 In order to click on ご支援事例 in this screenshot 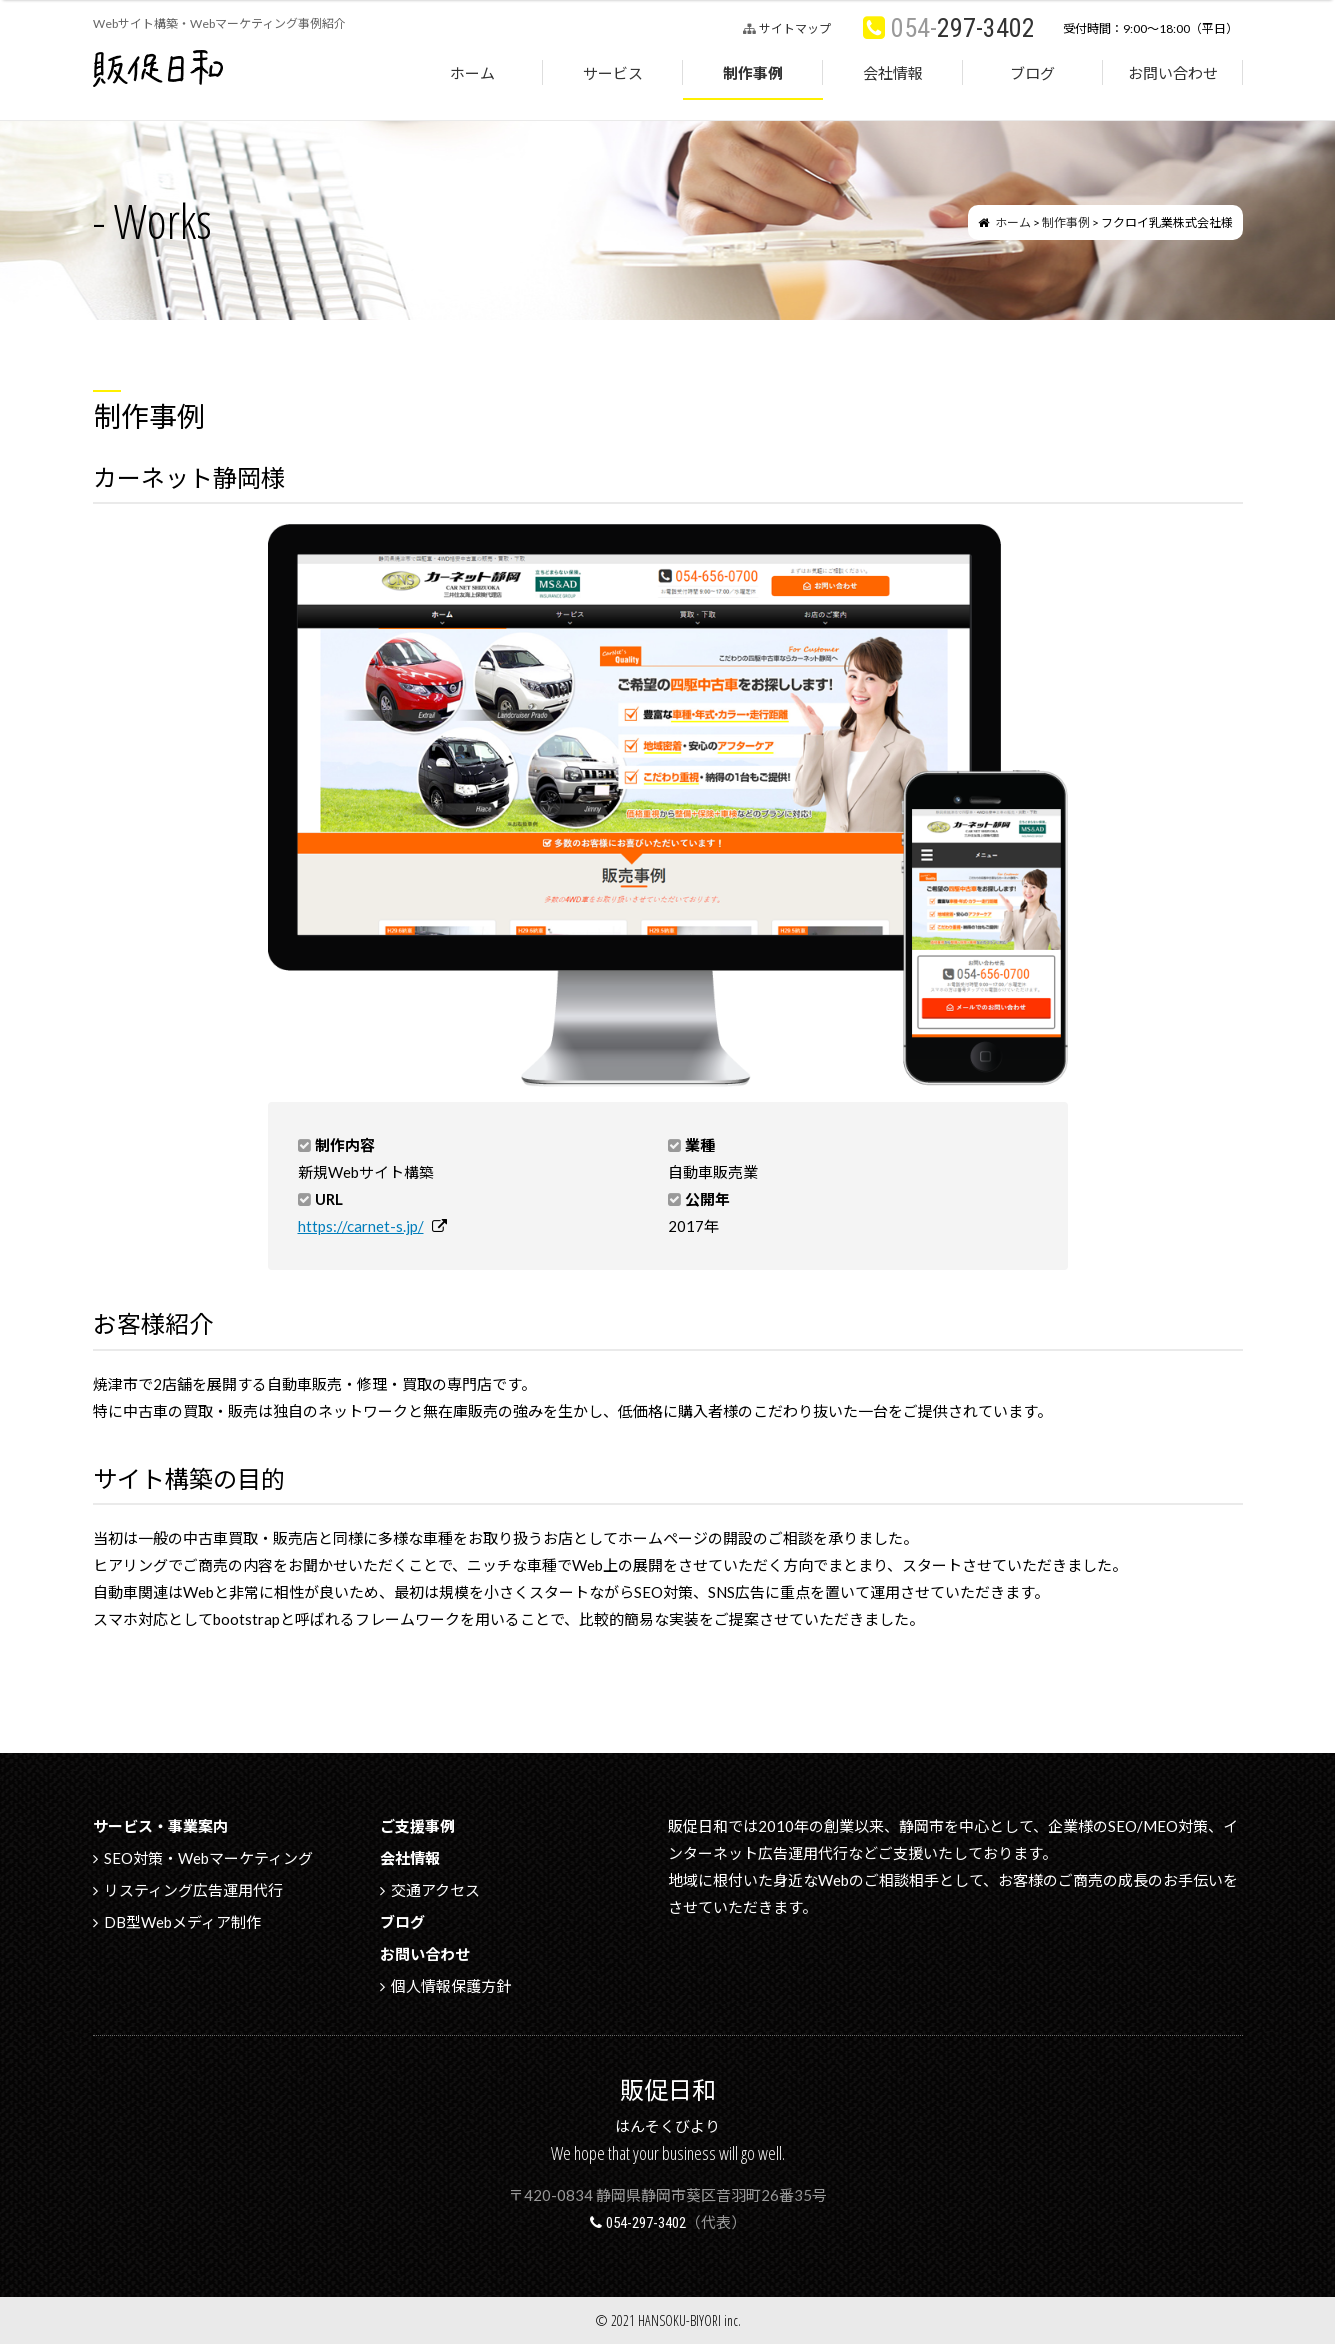, I will do `click(417, 1826)`.